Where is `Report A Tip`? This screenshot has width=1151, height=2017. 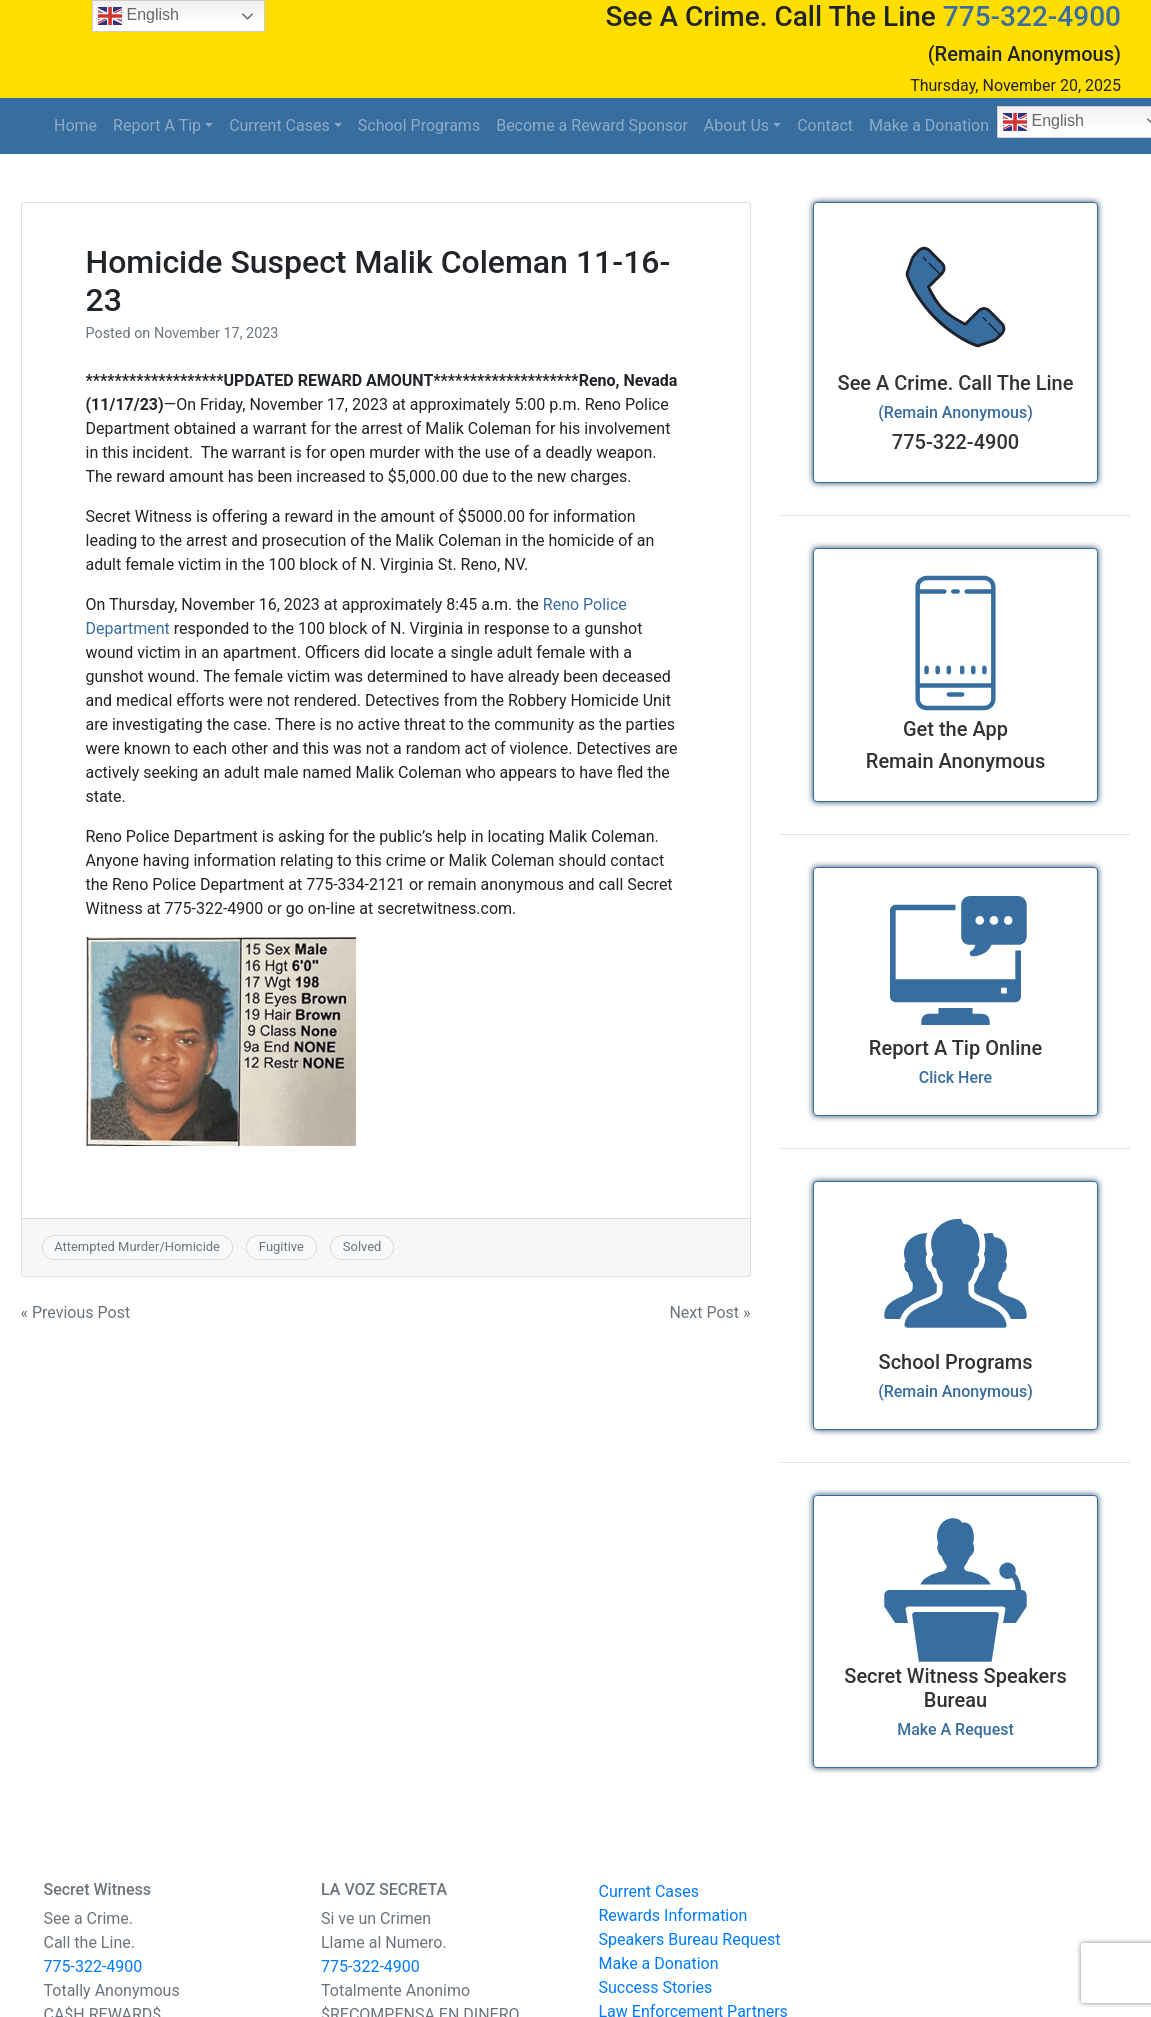 Report A Tip is located at coordinates (157, 125).